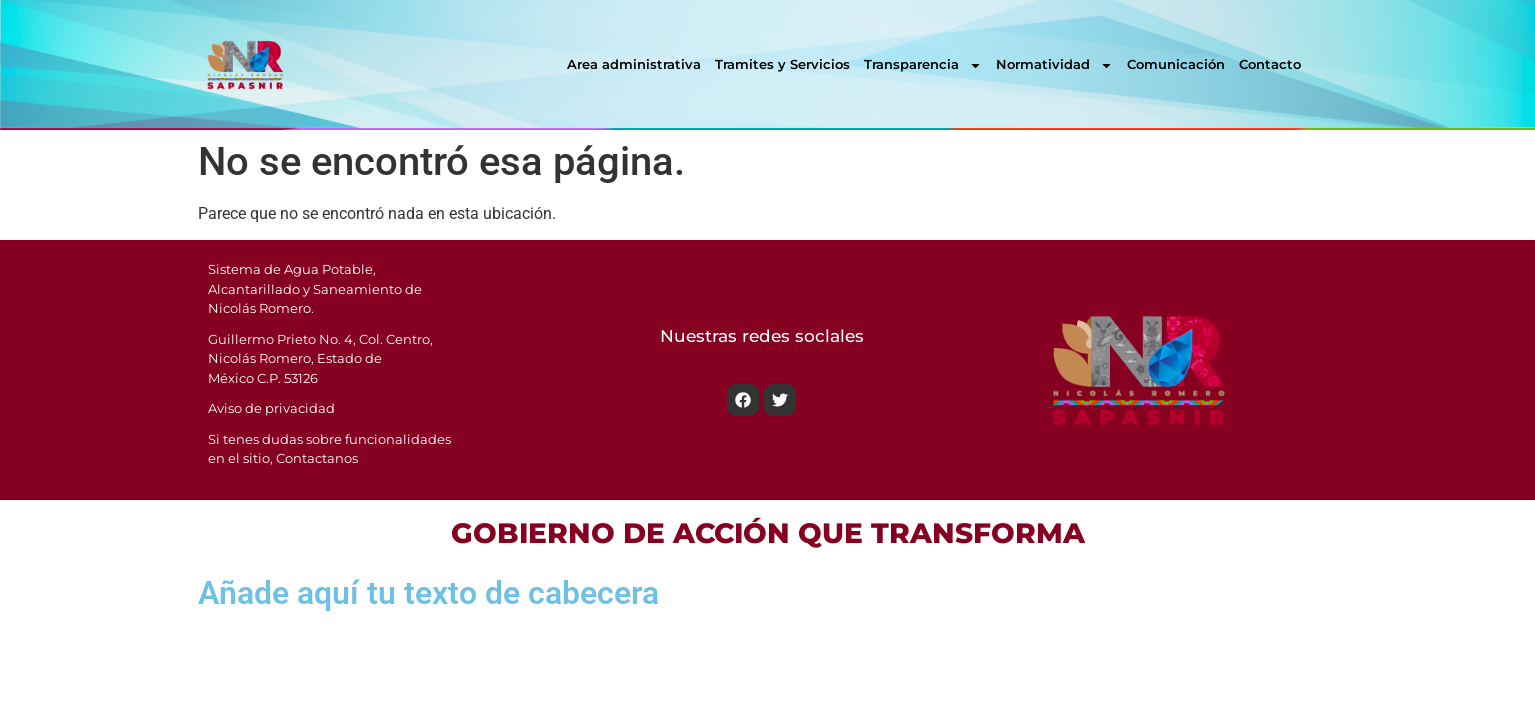  What do you see at coordinates (782, 64) in the screenshot?
I see `Tramites y Servicios` at bounding box center [782, 64].